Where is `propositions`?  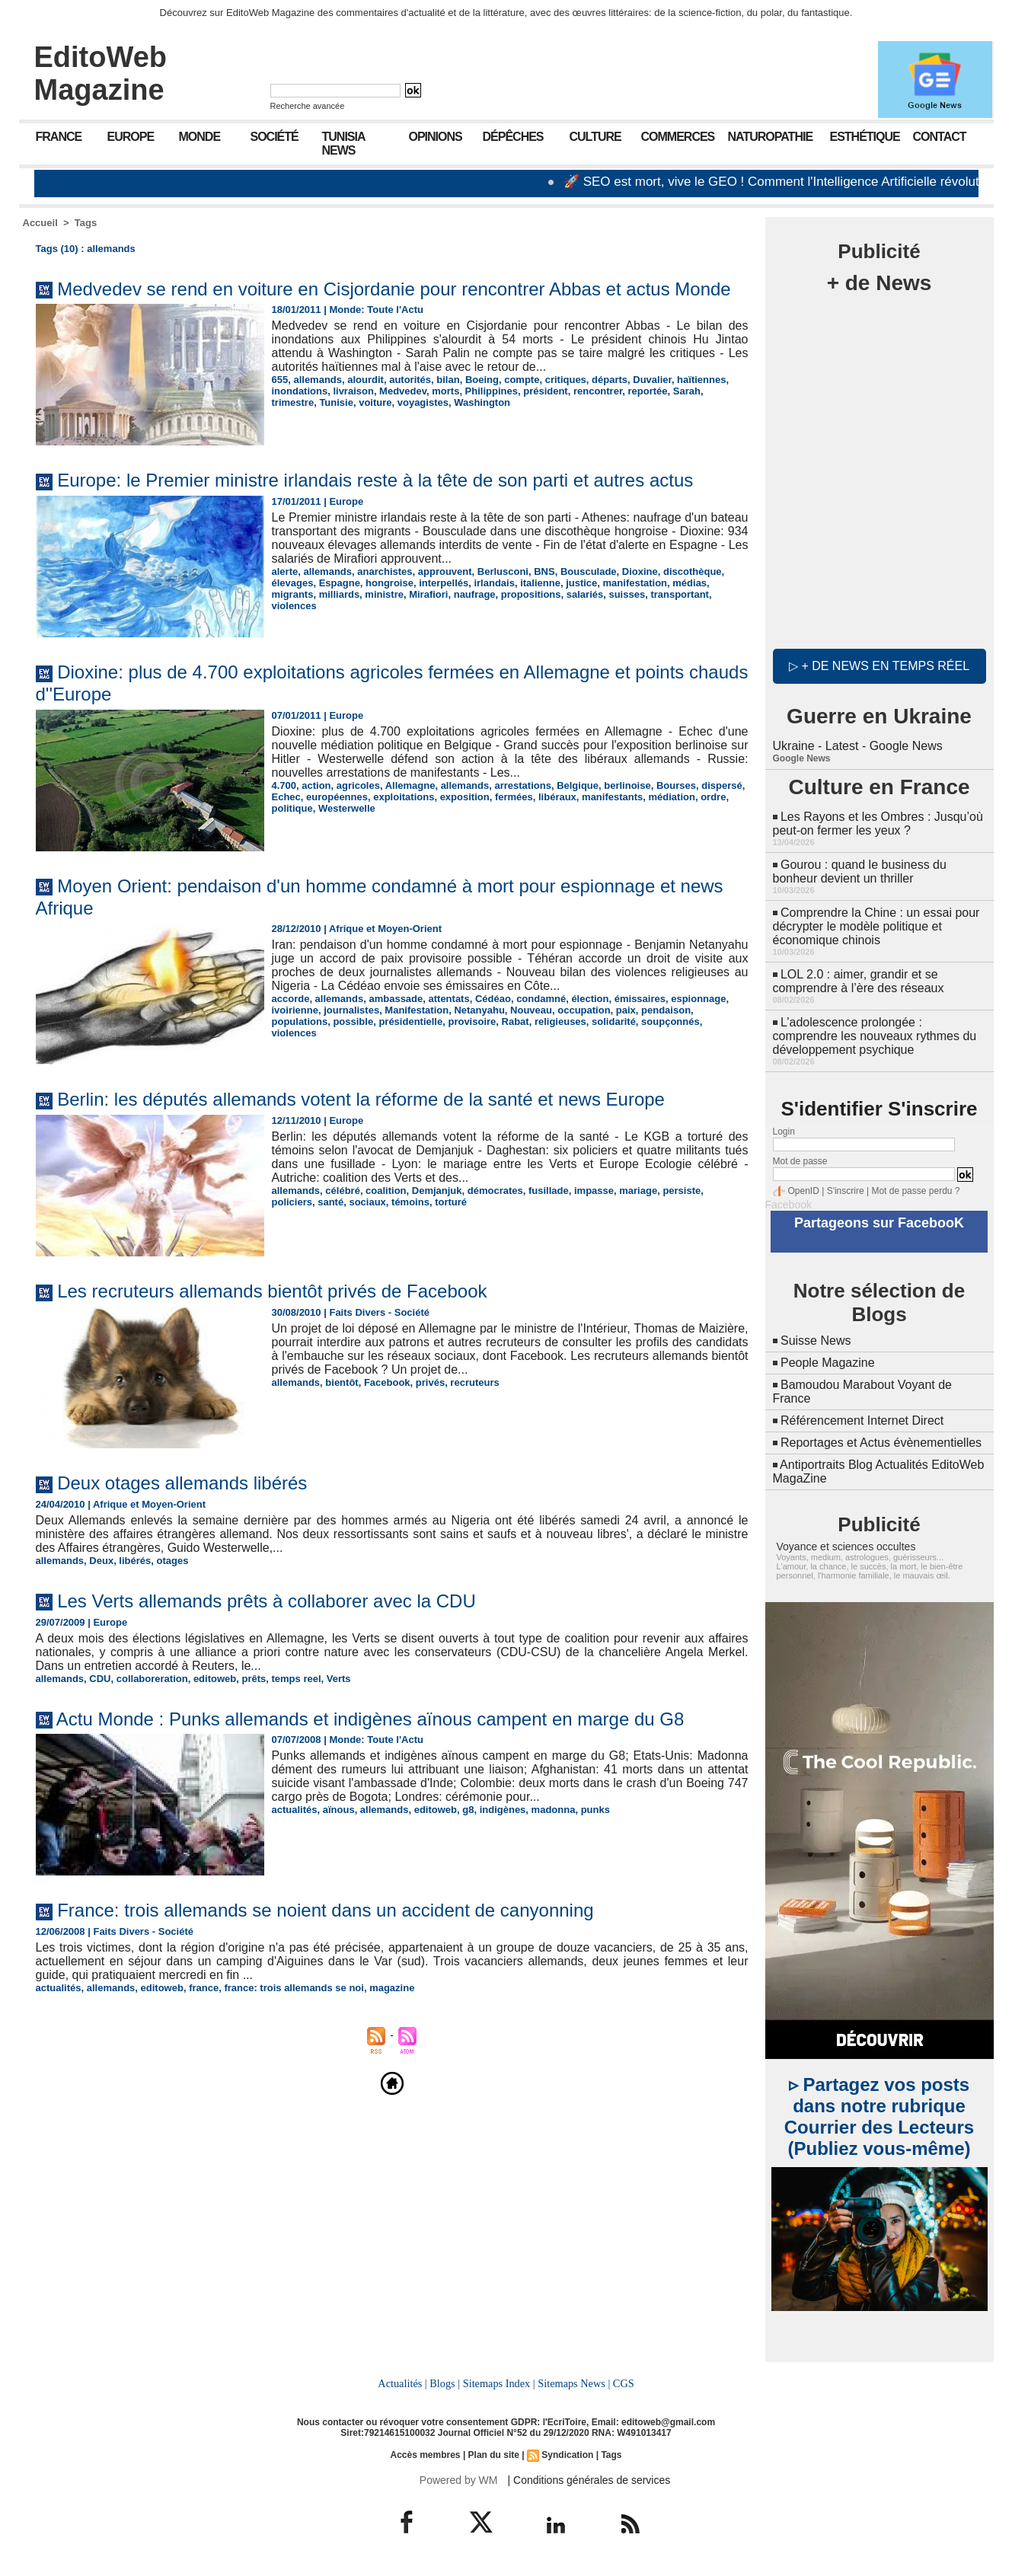 propositions is located at coordinates (531, 594).